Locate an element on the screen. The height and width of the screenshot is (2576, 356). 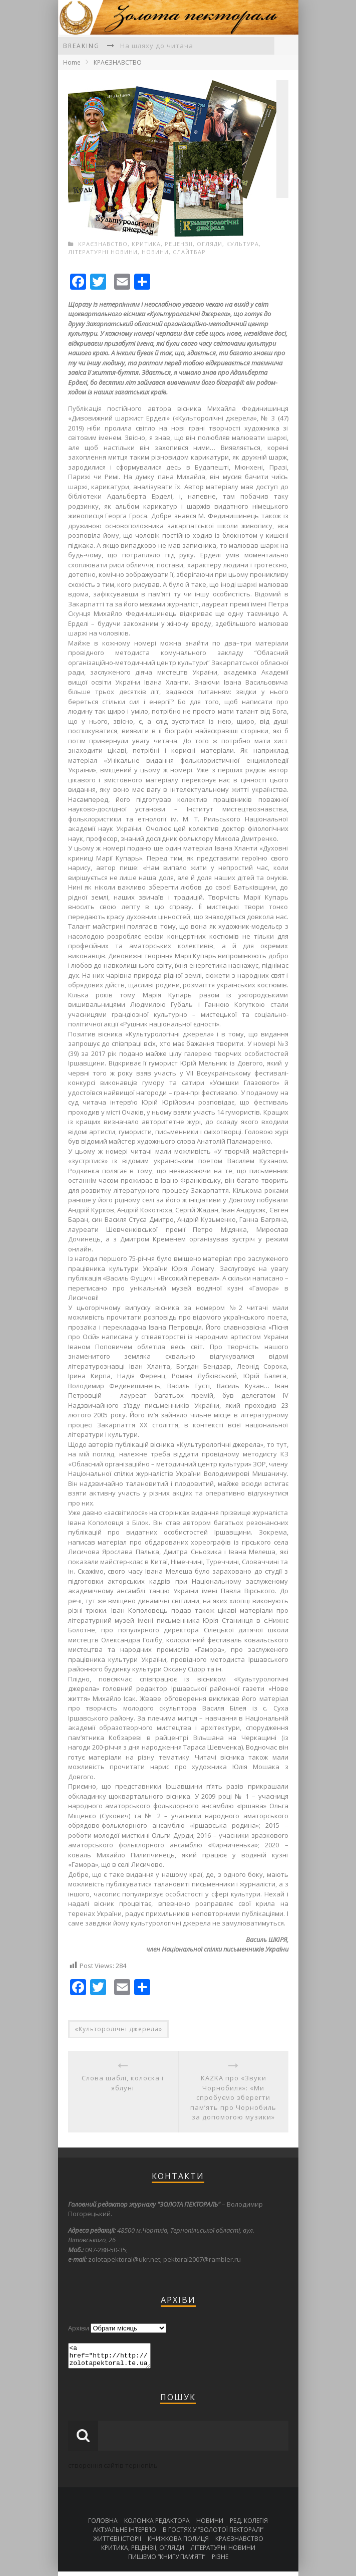
РЕД. КОЛЕГІЯ is located at coordinates (249, 2525).